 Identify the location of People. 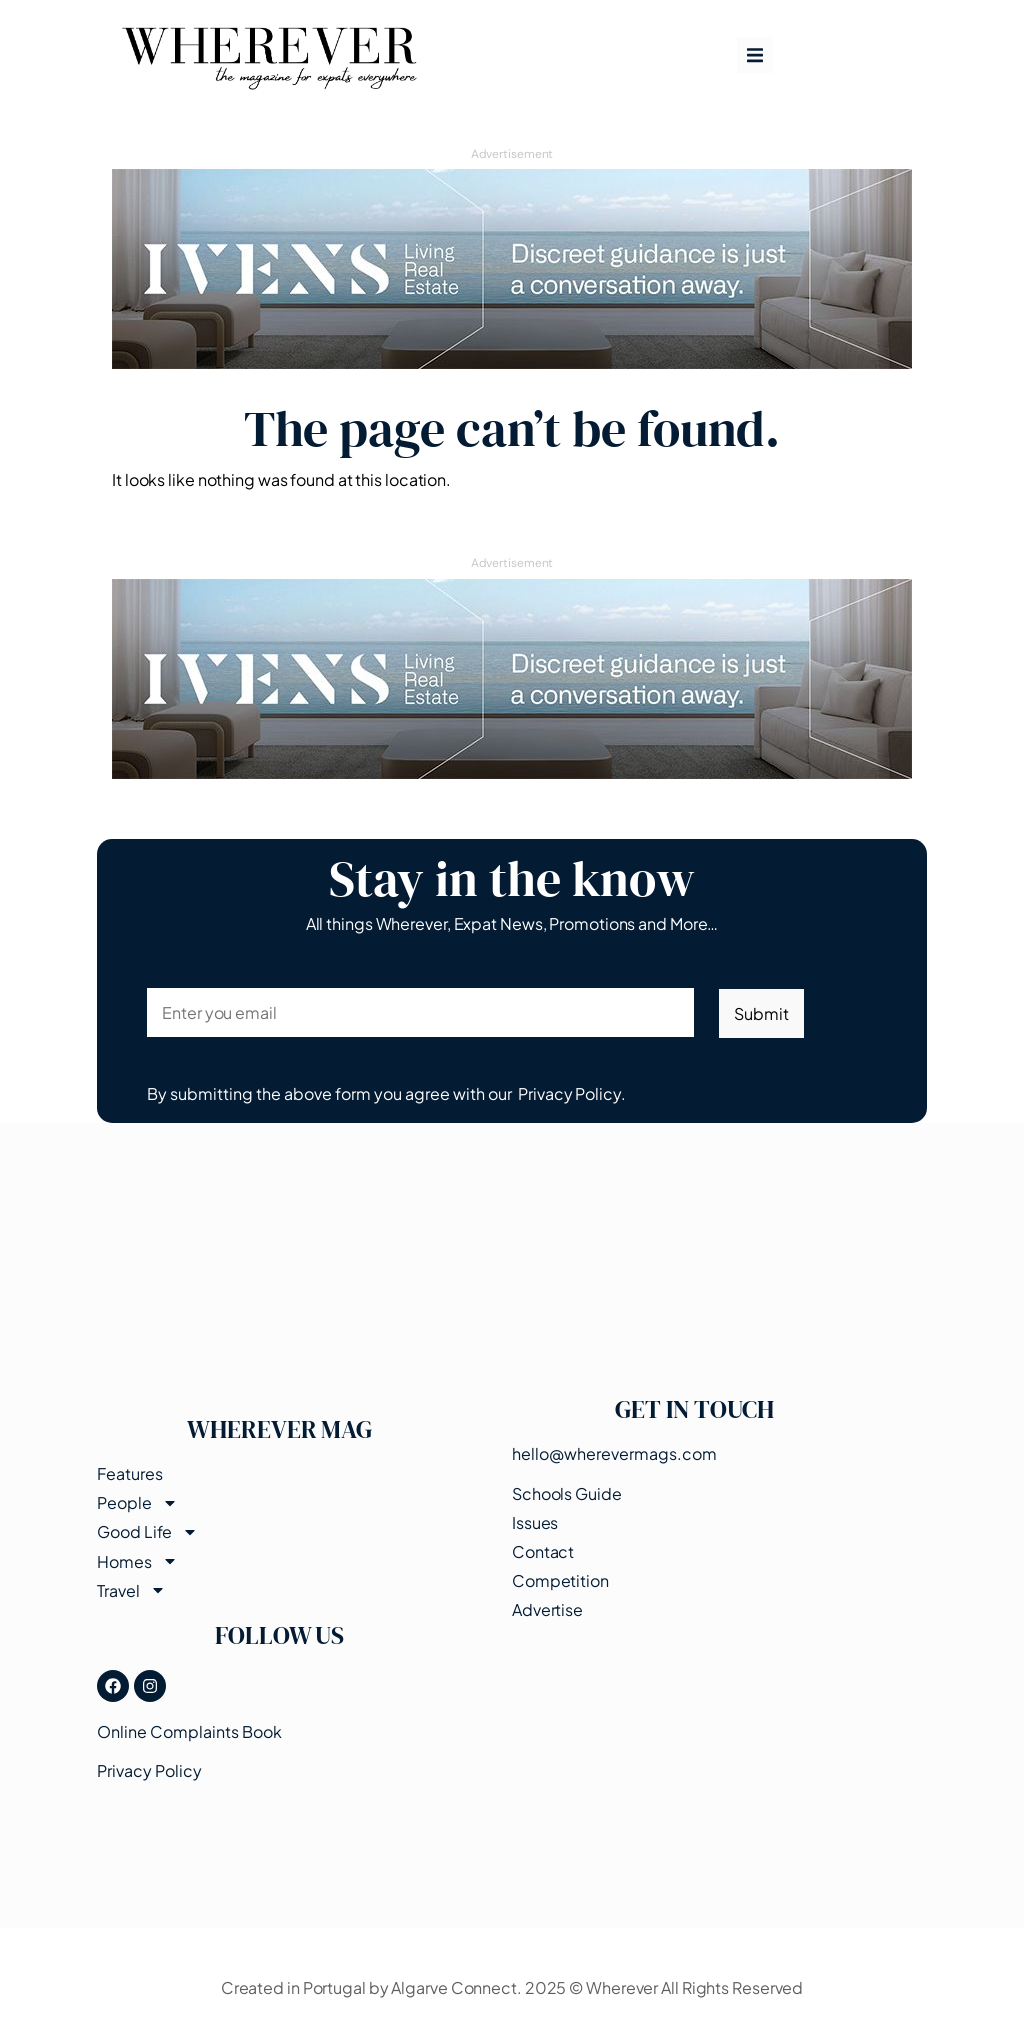
(137, 1502).